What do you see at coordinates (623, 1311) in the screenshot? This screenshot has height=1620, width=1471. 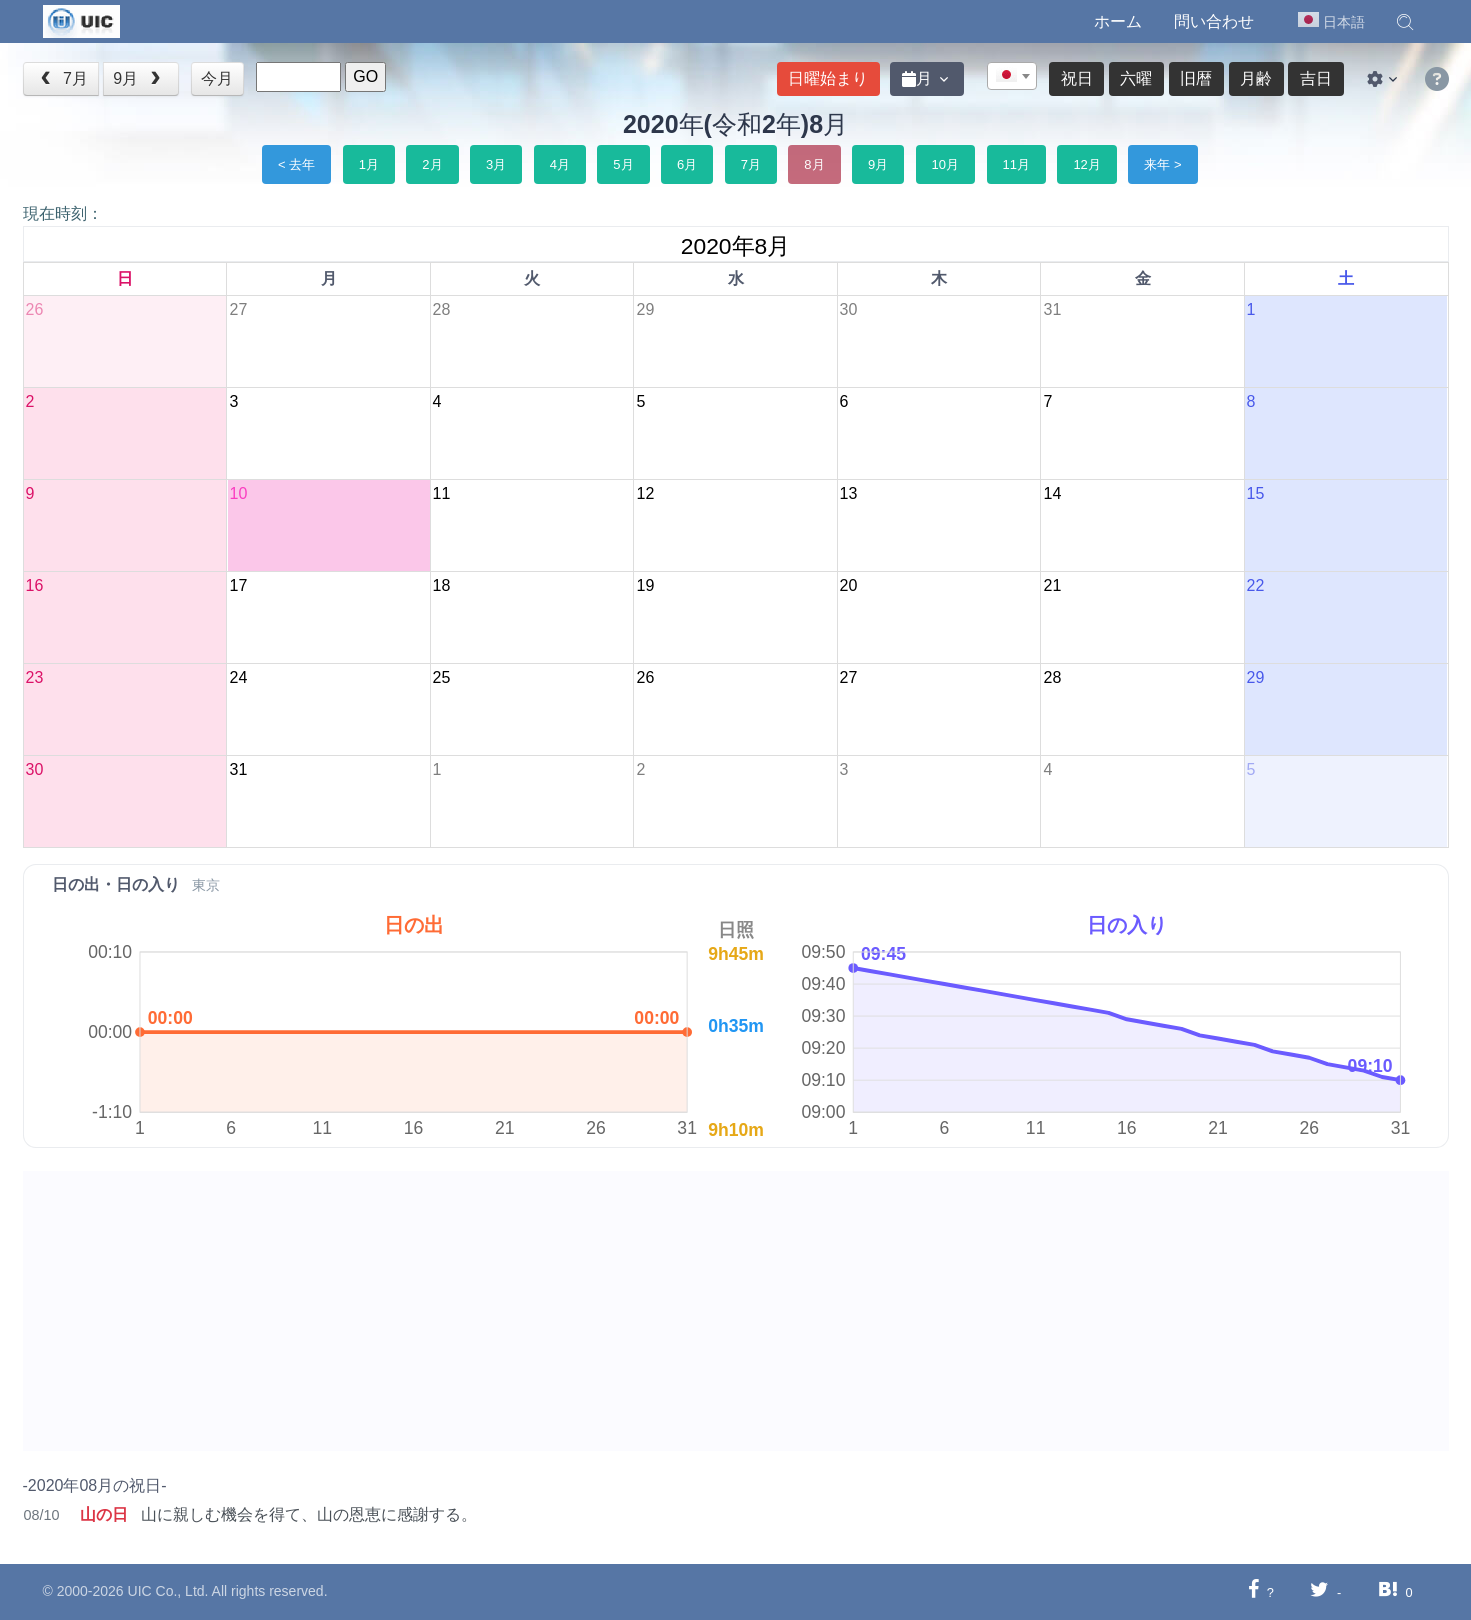 I see `[Advertisement]` at bounding box center [623, 1311].